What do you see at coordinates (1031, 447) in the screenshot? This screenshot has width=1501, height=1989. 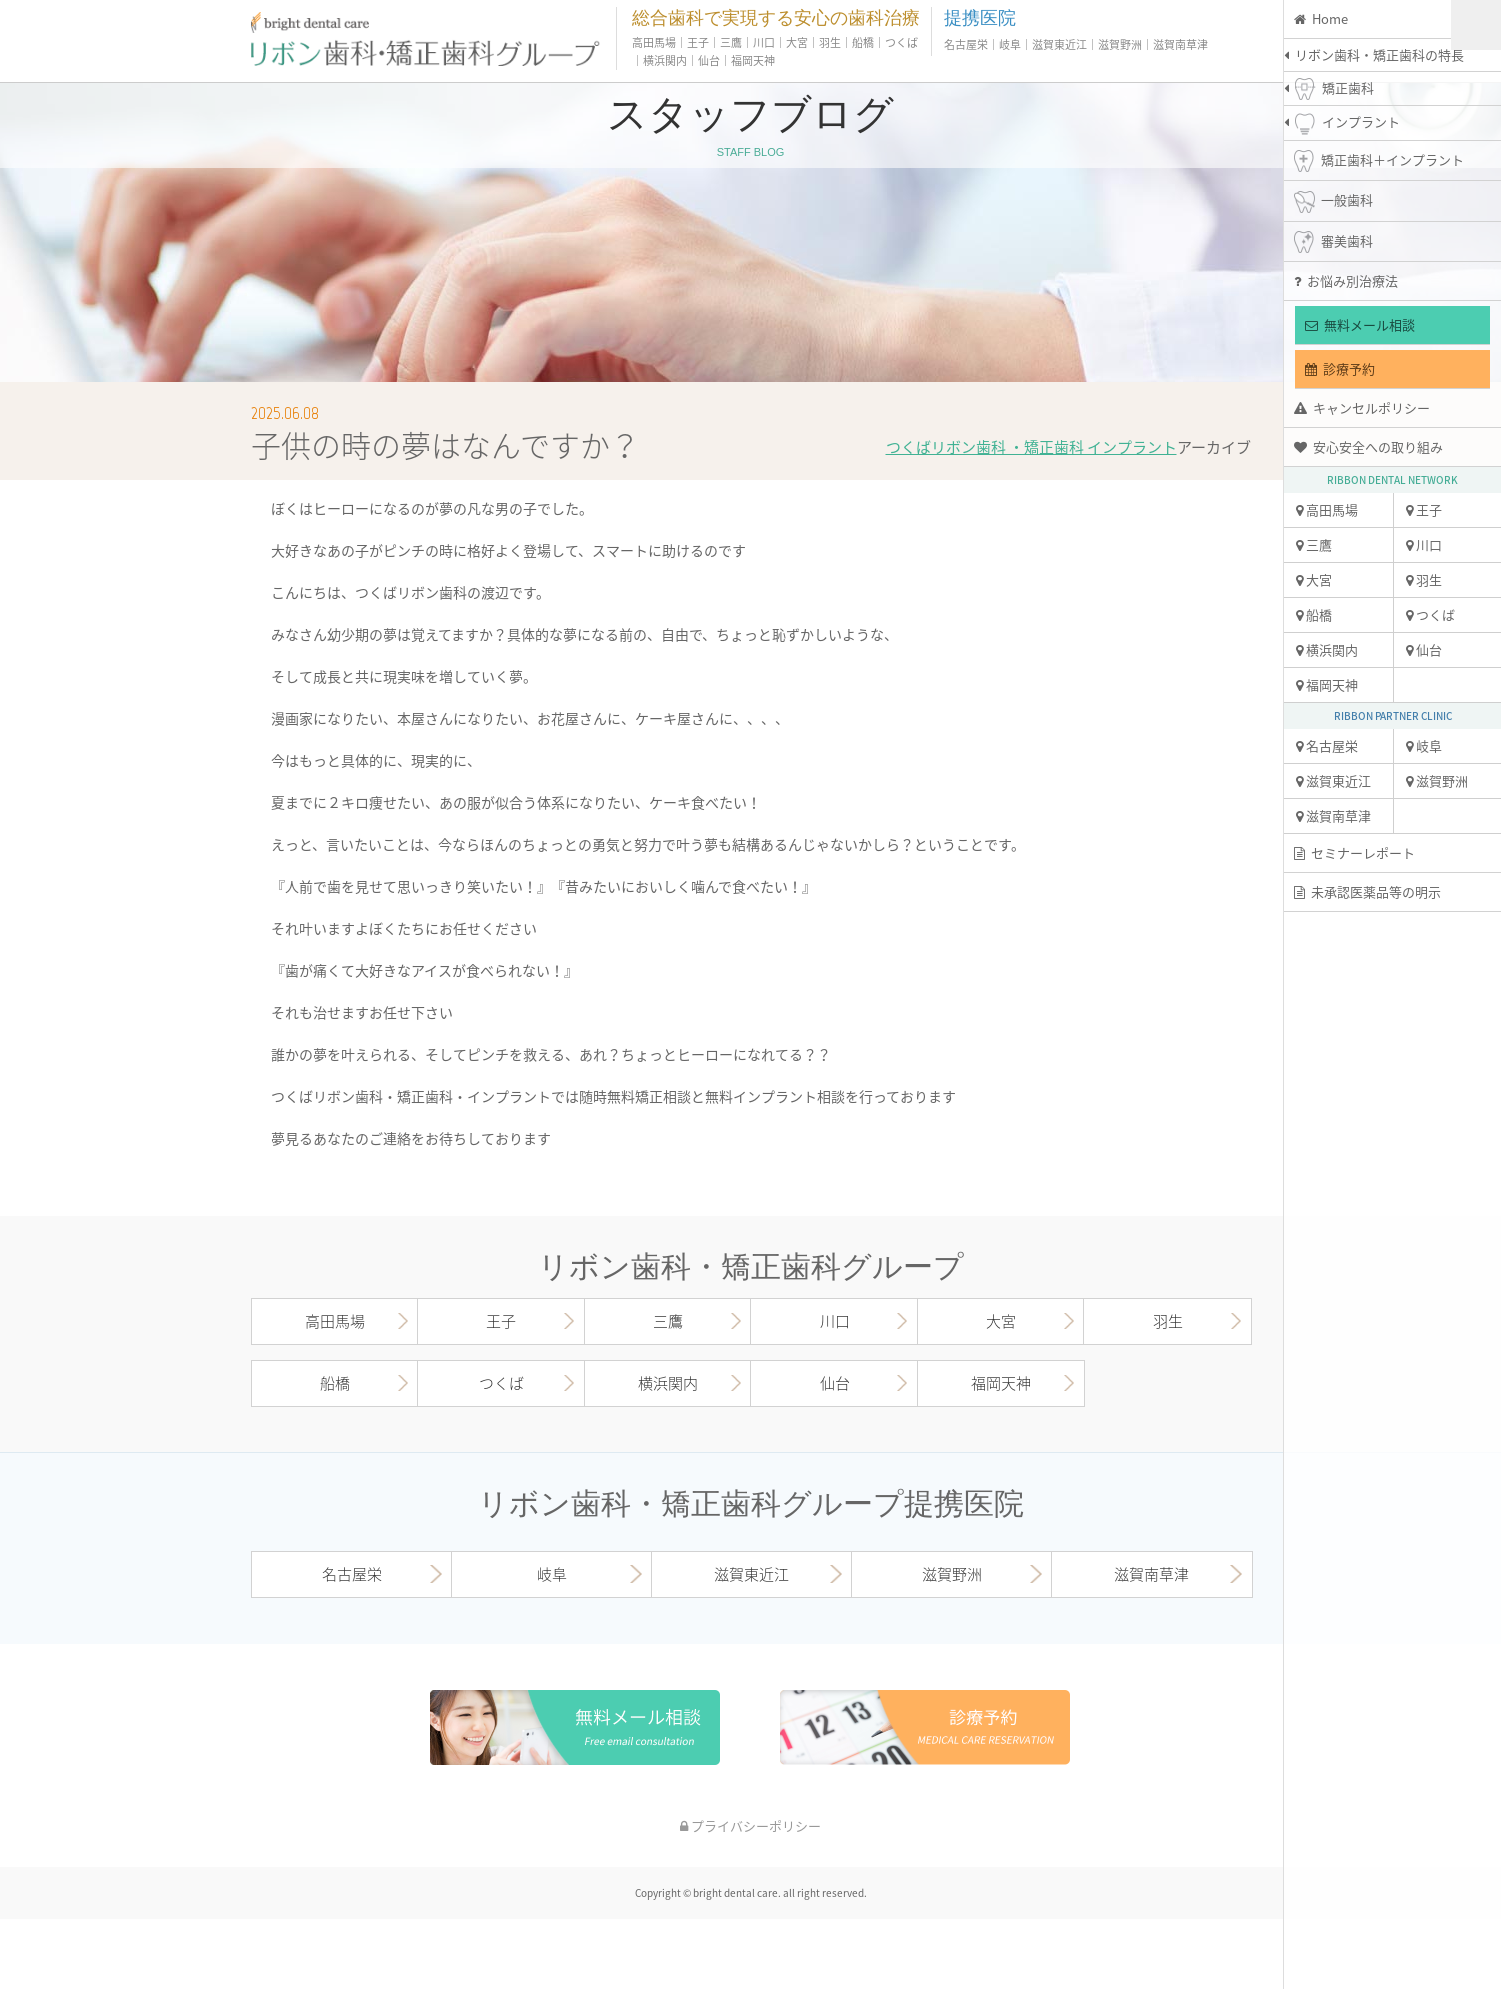 I see `つくばリボン歯科 ・矯正歯科 インプラント` at bounding box center [1031, 447].